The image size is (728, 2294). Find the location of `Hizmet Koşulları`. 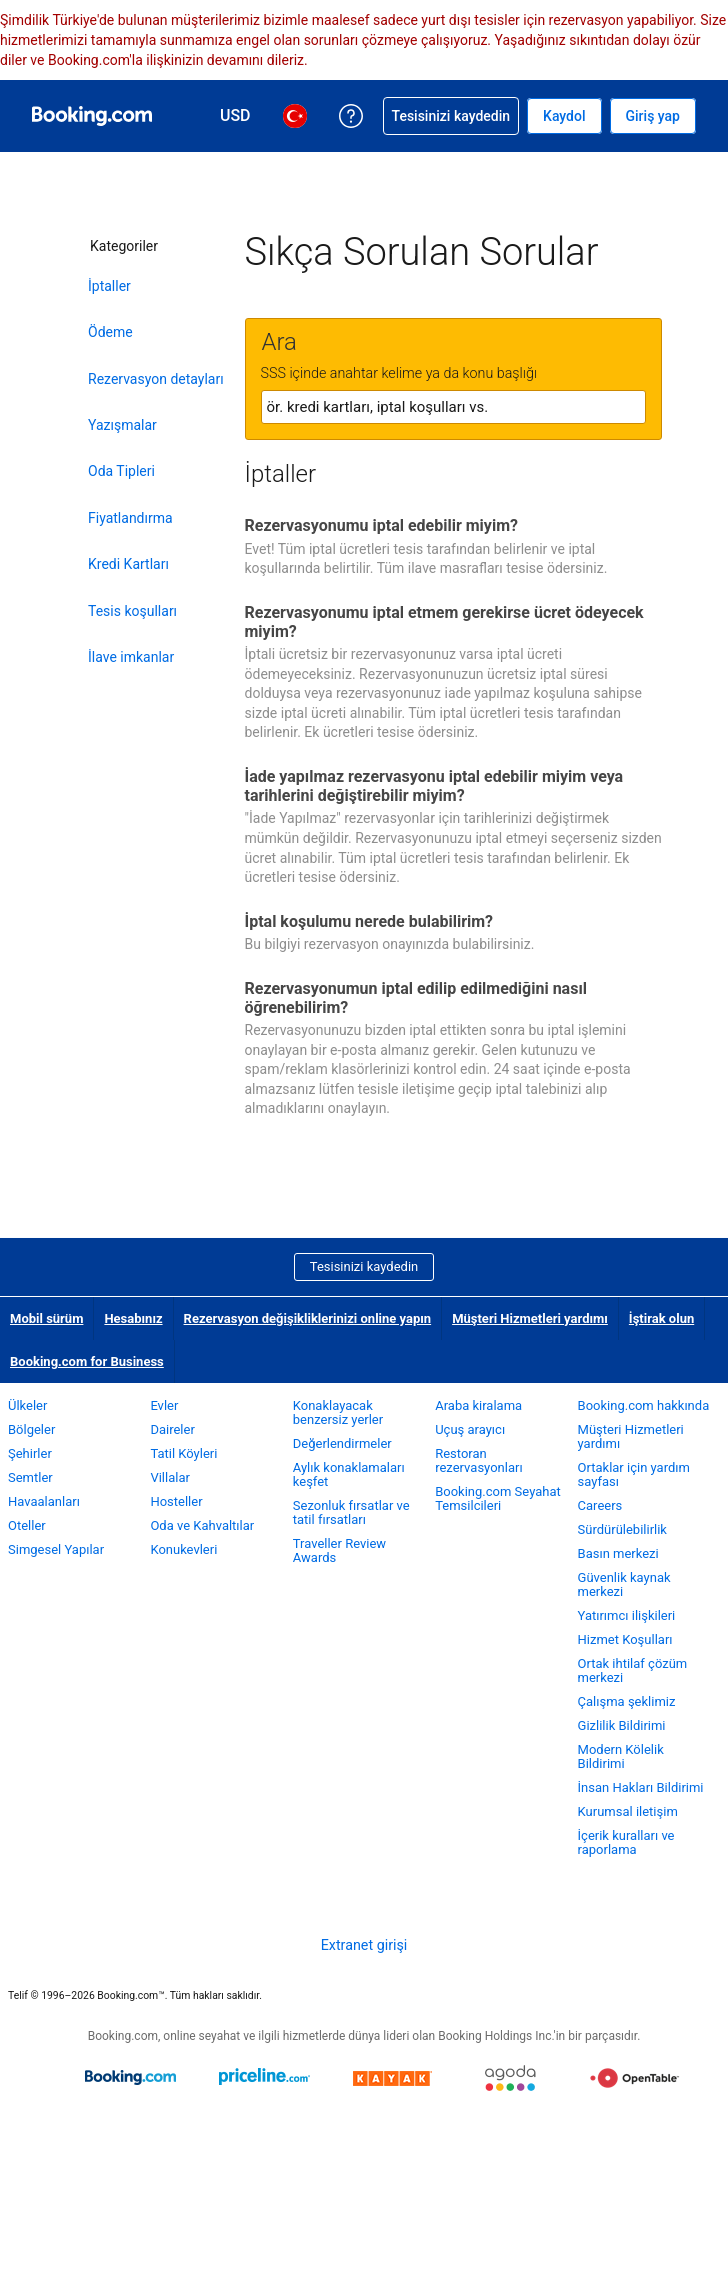

Hizmet Koşulları is located at coordinates (625, 1639).